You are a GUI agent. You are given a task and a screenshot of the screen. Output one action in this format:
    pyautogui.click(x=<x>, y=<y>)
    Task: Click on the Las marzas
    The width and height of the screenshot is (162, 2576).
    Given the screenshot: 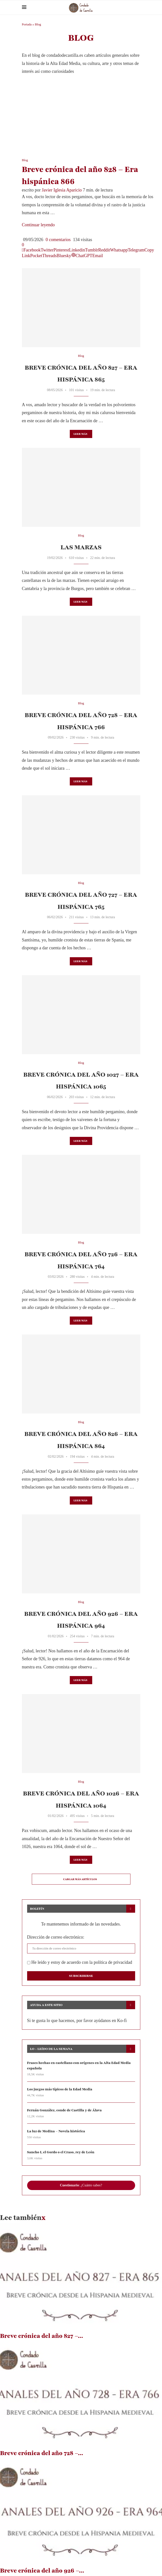 What is the action you would take?
    pyautogui.click(x=80, y=547)
    